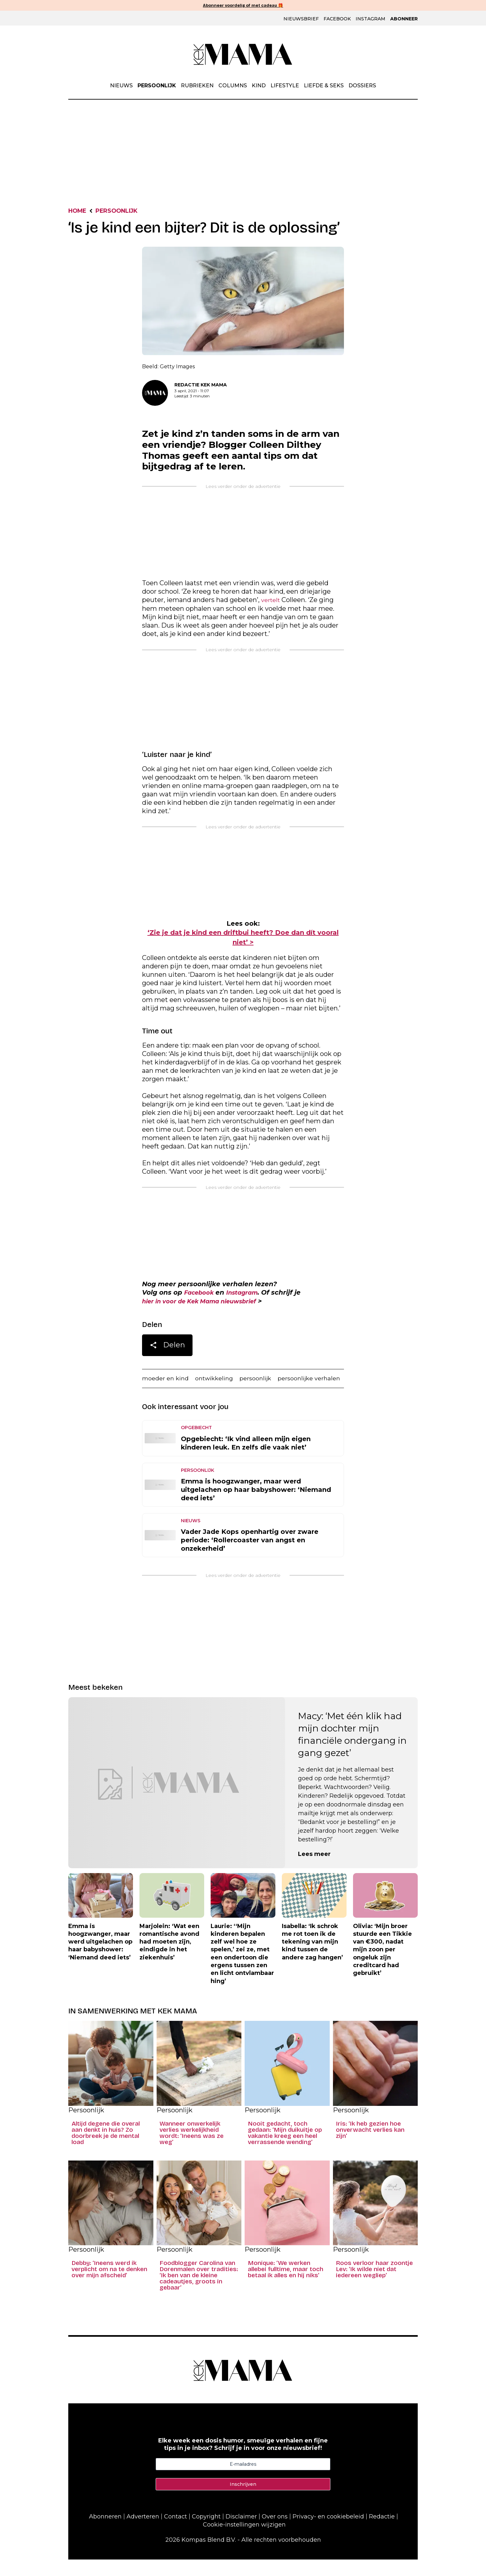 This screenshot has height=2576, width=486. I want to click on Wanneer onwerkelijk verlies werkelijkheid wordt: ‘Ineens was ze weg’, so click(192, 2149).